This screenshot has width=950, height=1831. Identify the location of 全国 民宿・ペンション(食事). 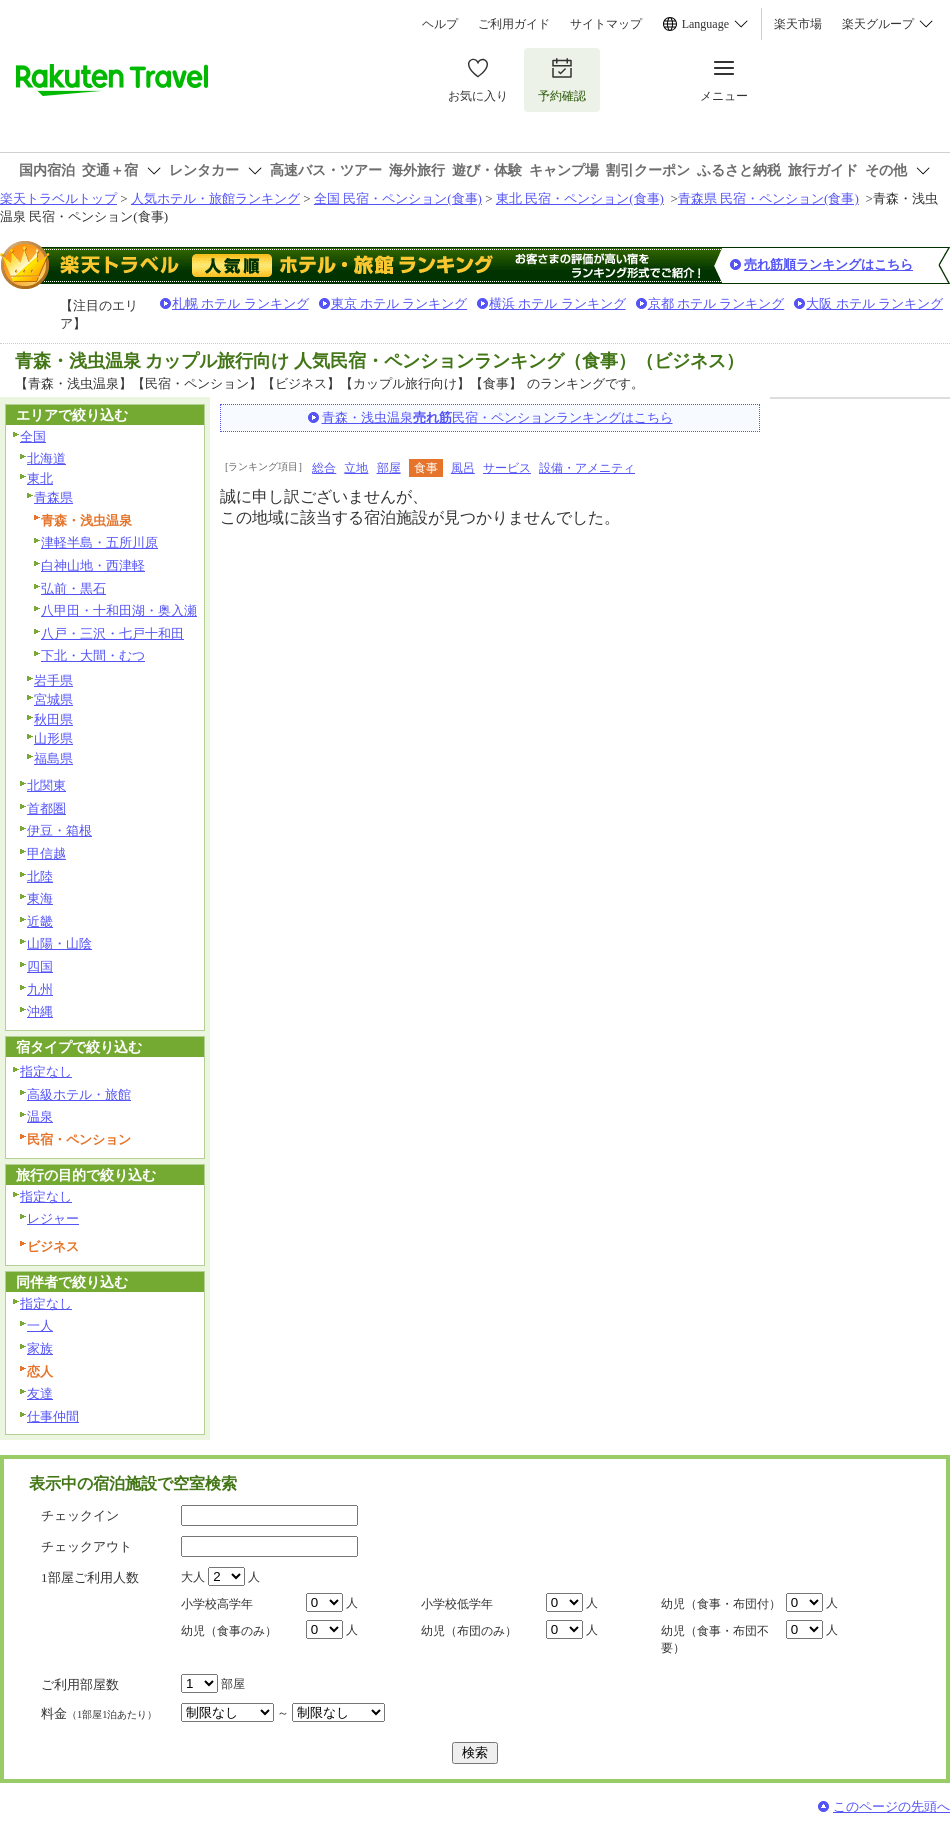
(398, 198).